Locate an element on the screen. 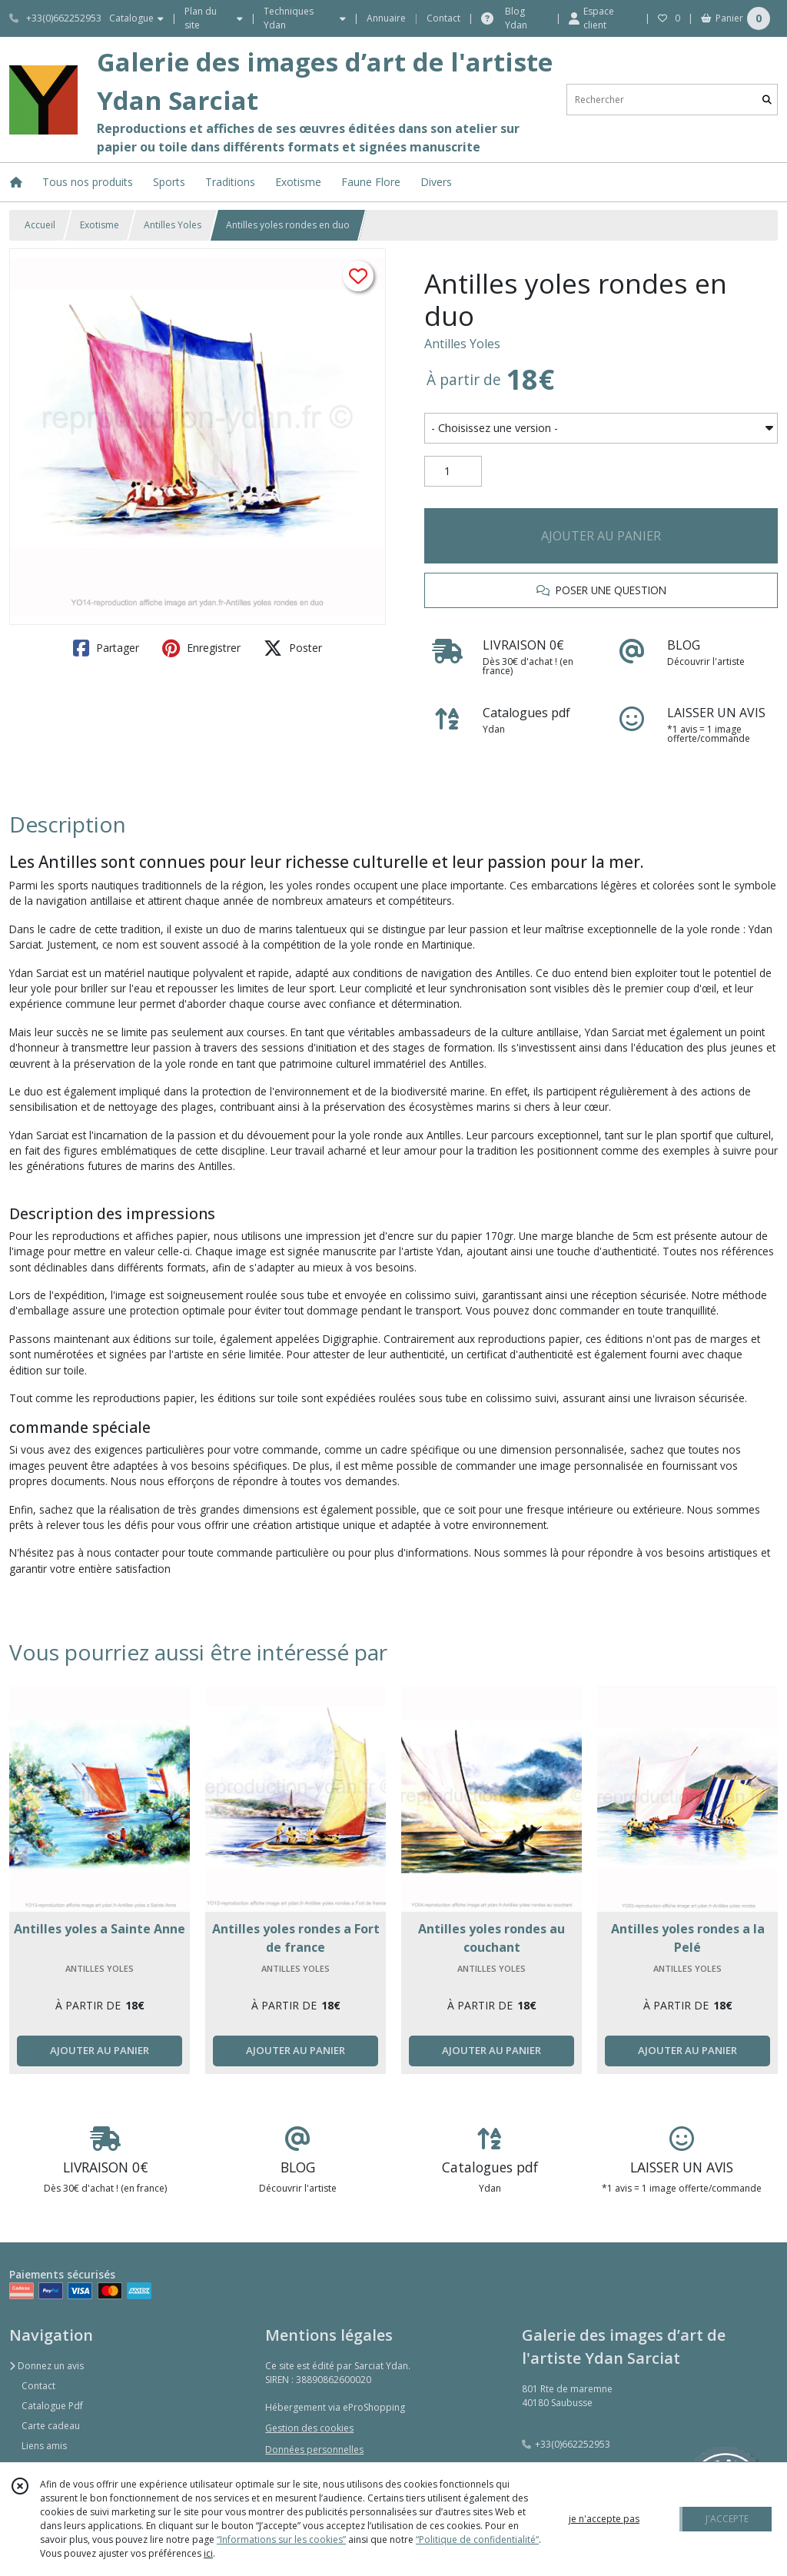 The width and height of the screenshot is (787, 2576). Enregistrer is located at coordinates (201, 648).